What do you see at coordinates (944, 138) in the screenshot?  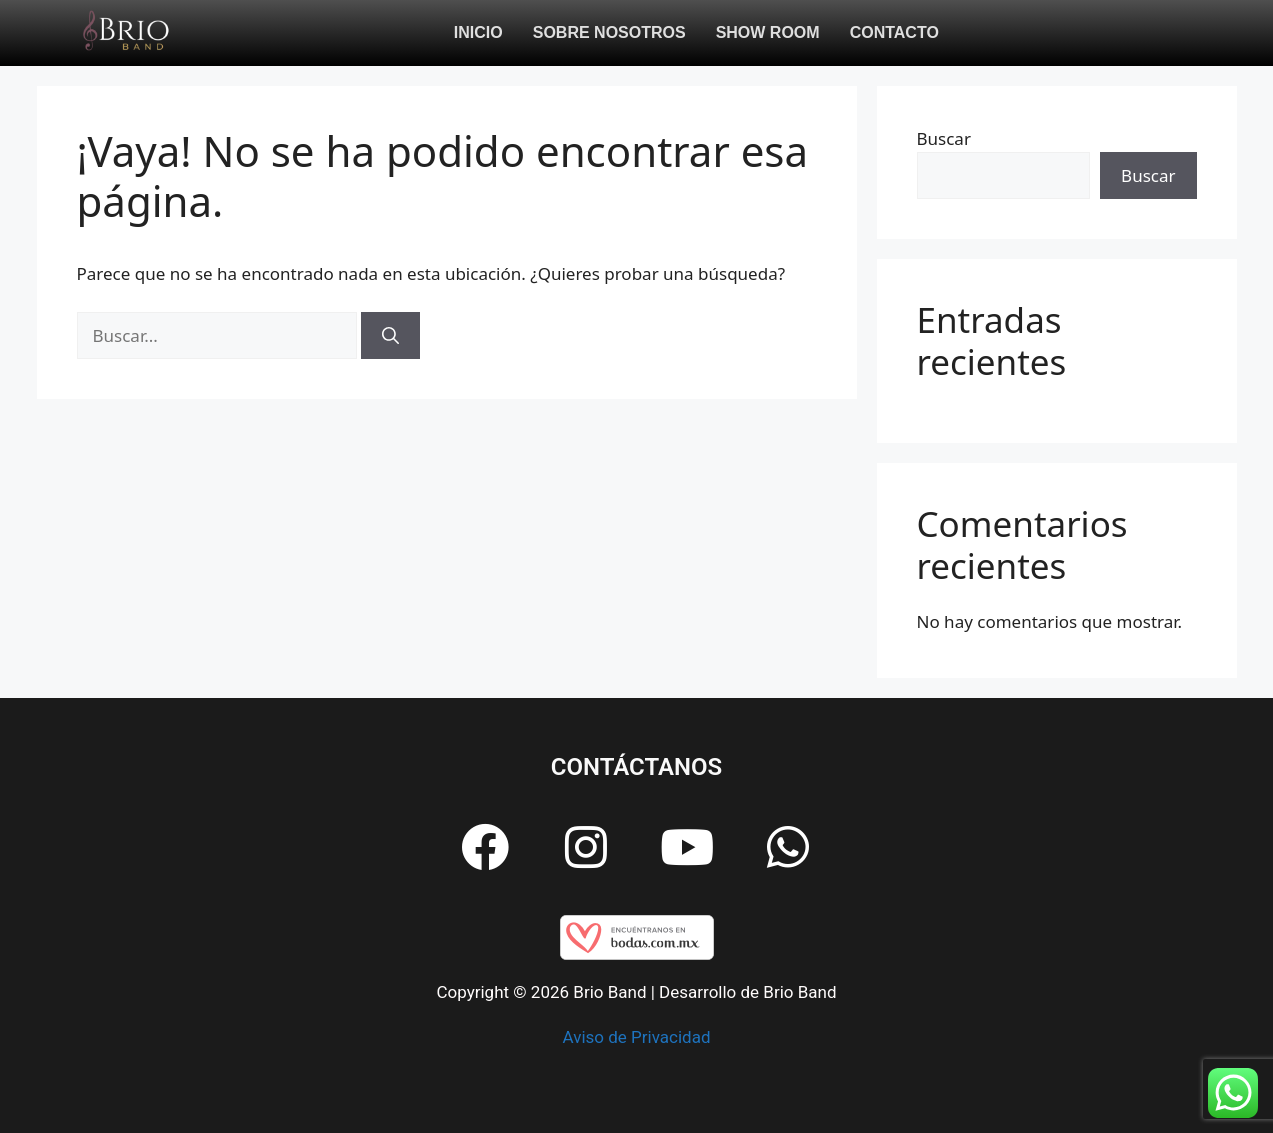 I see `Buscar` at bounding box center [944, 138].